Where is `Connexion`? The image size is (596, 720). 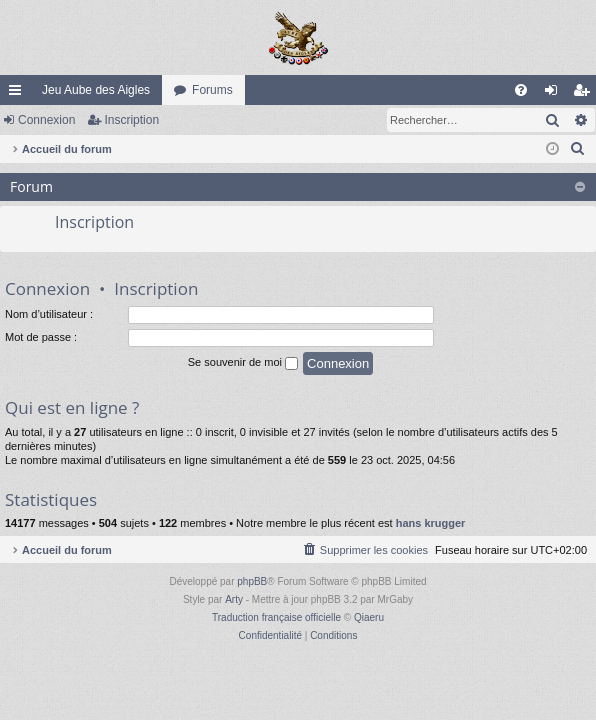
Connexion is located at coordinates (46, 120).